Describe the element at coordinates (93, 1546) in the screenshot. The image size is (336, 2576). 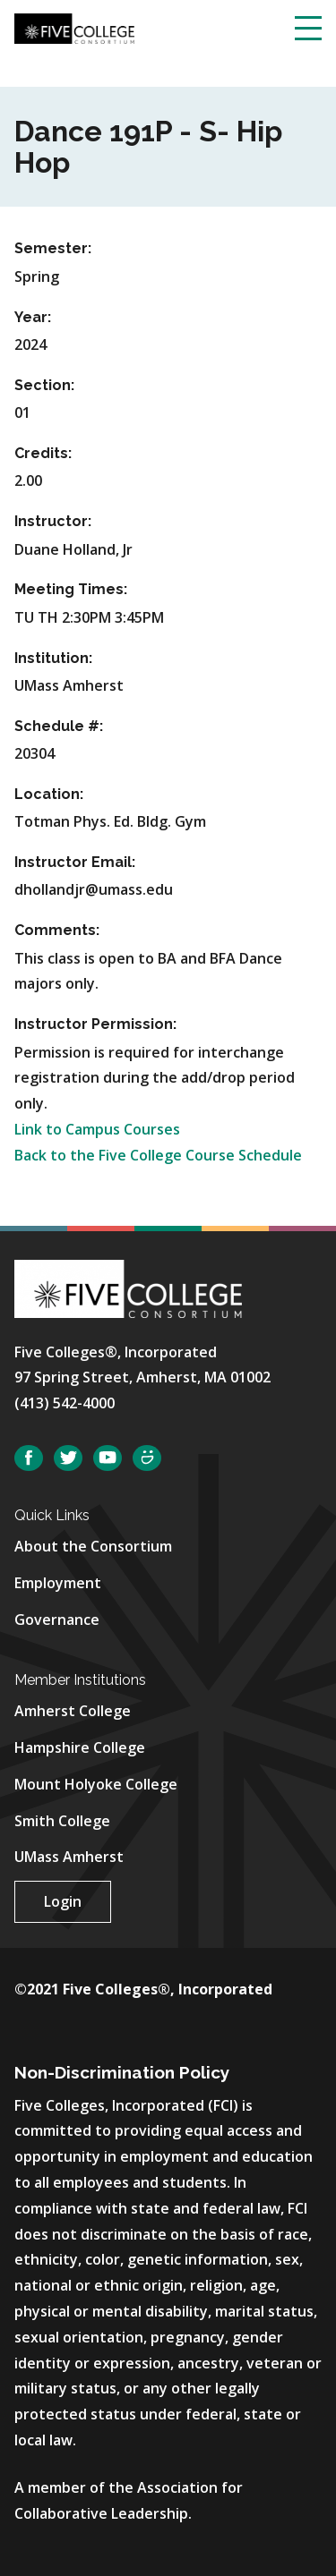
I see `About the Consortium` at that location.